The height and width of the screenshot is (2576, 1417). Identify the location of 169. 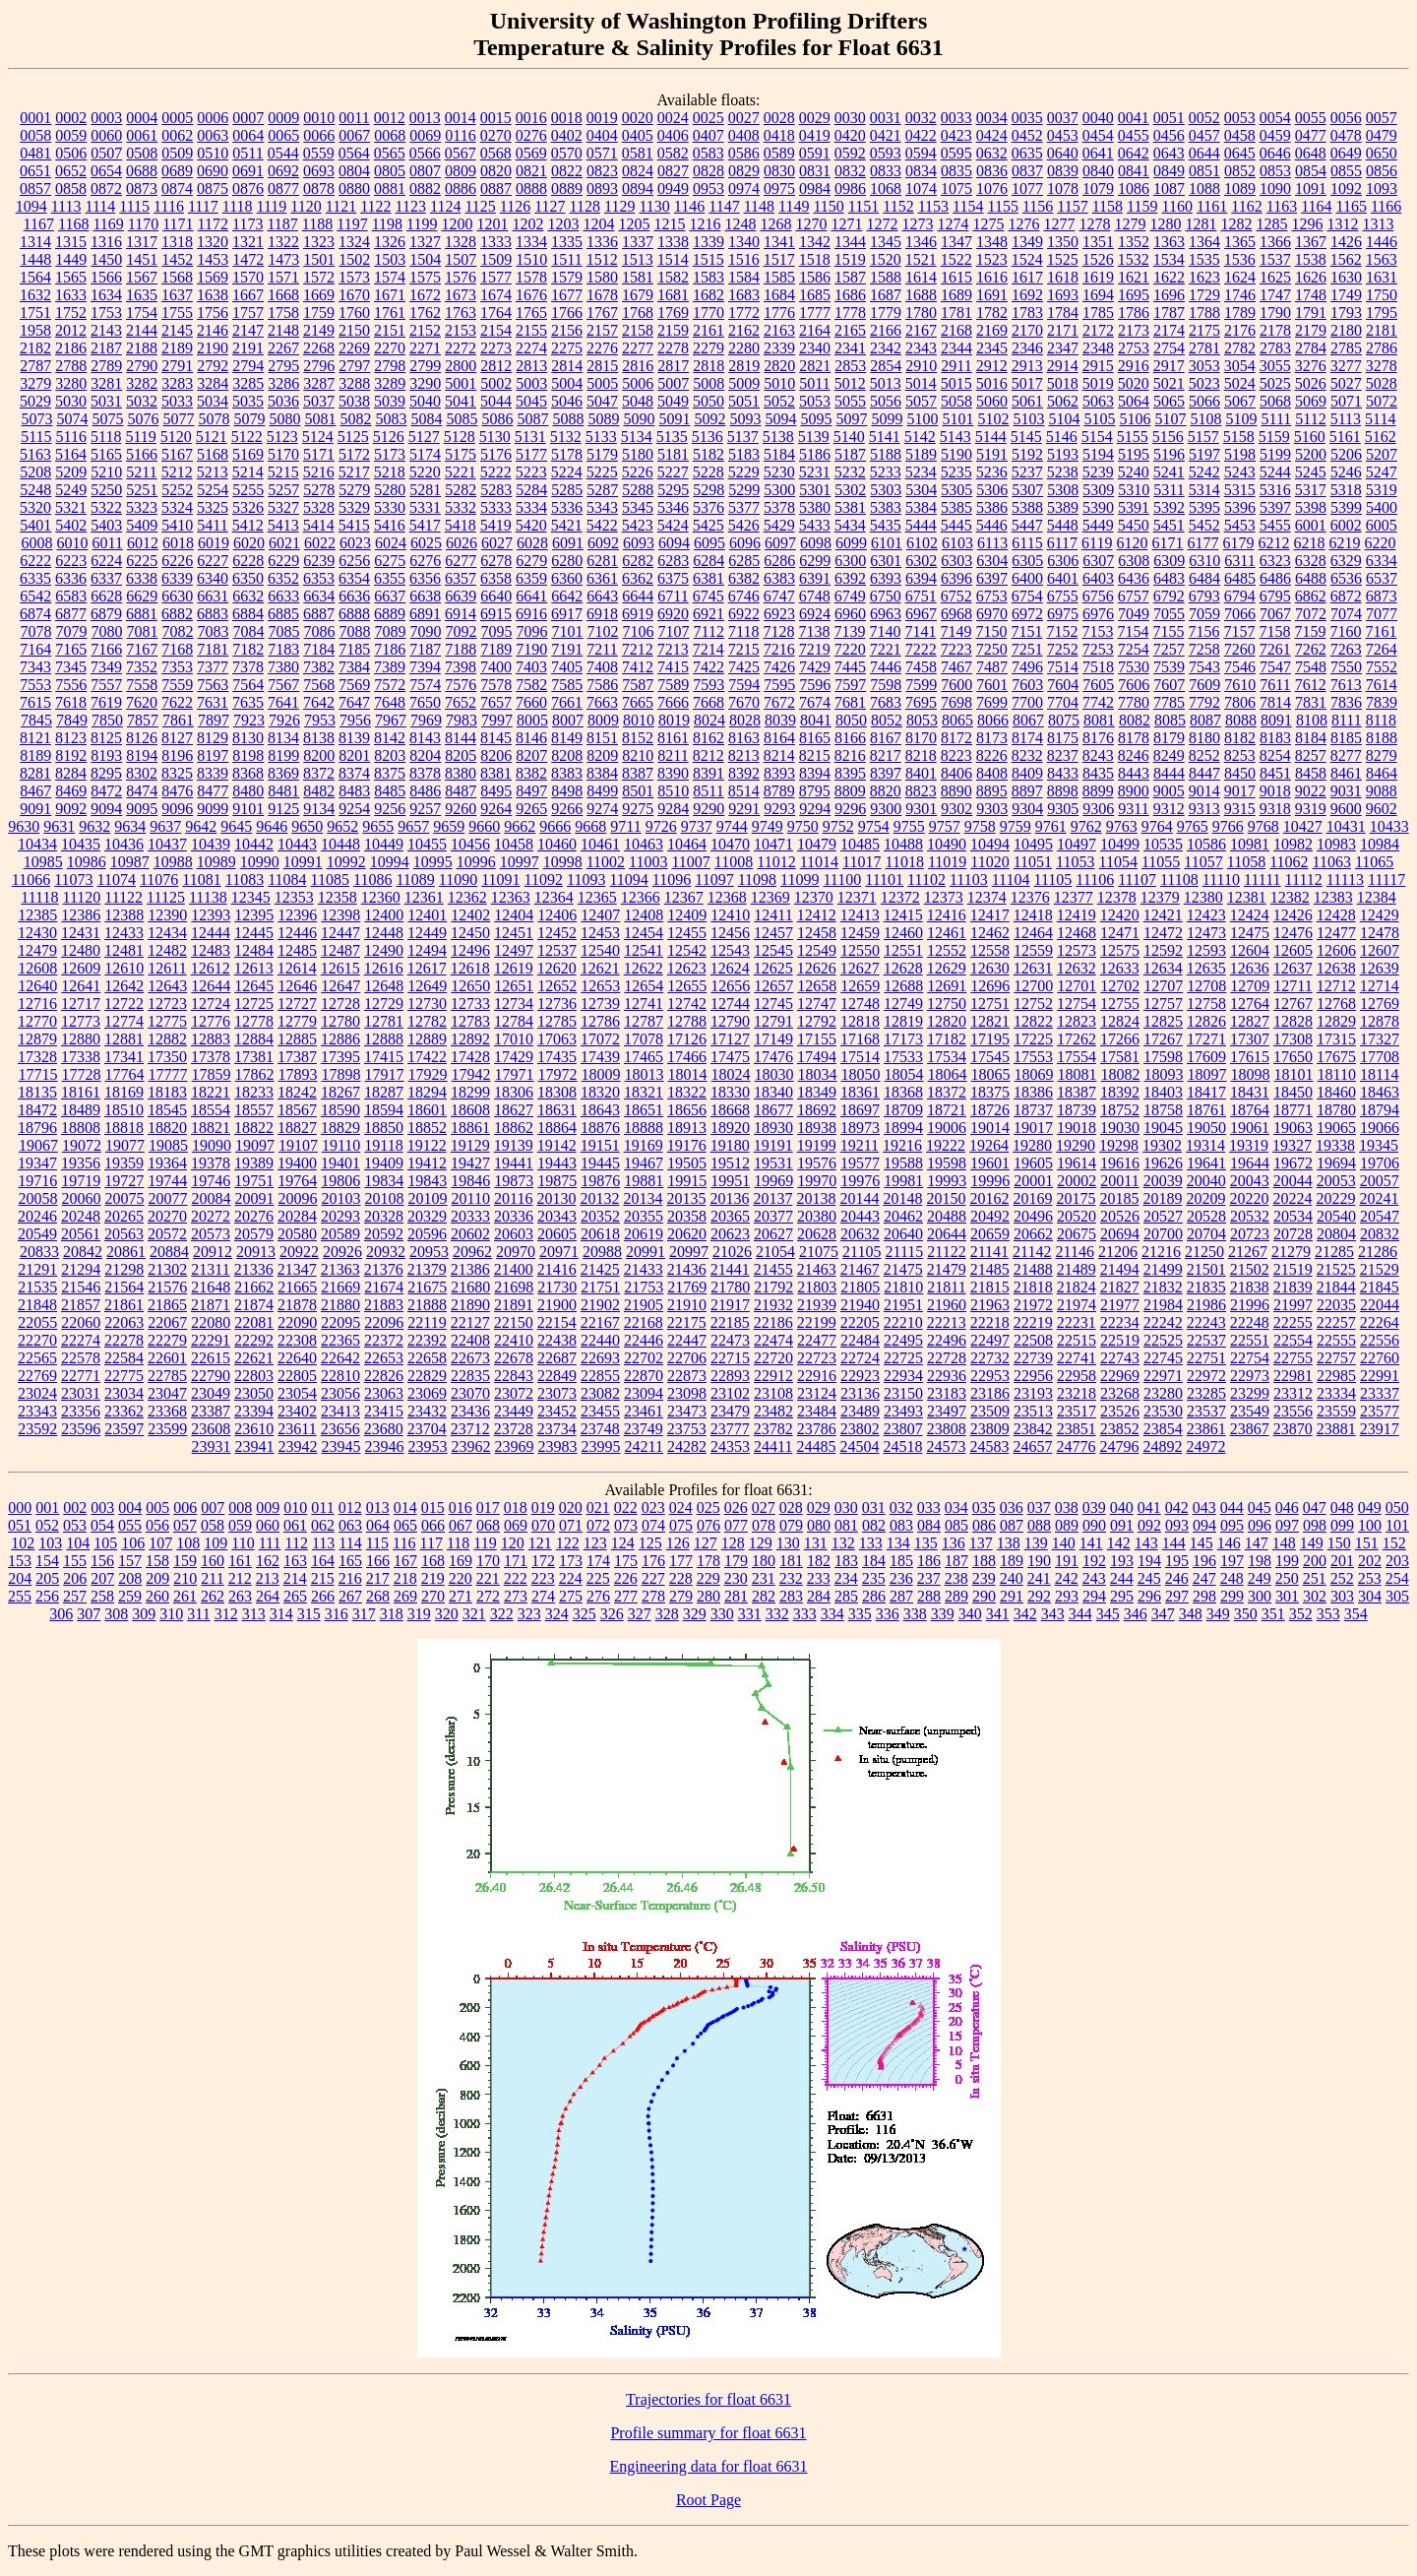
(460, 1560).